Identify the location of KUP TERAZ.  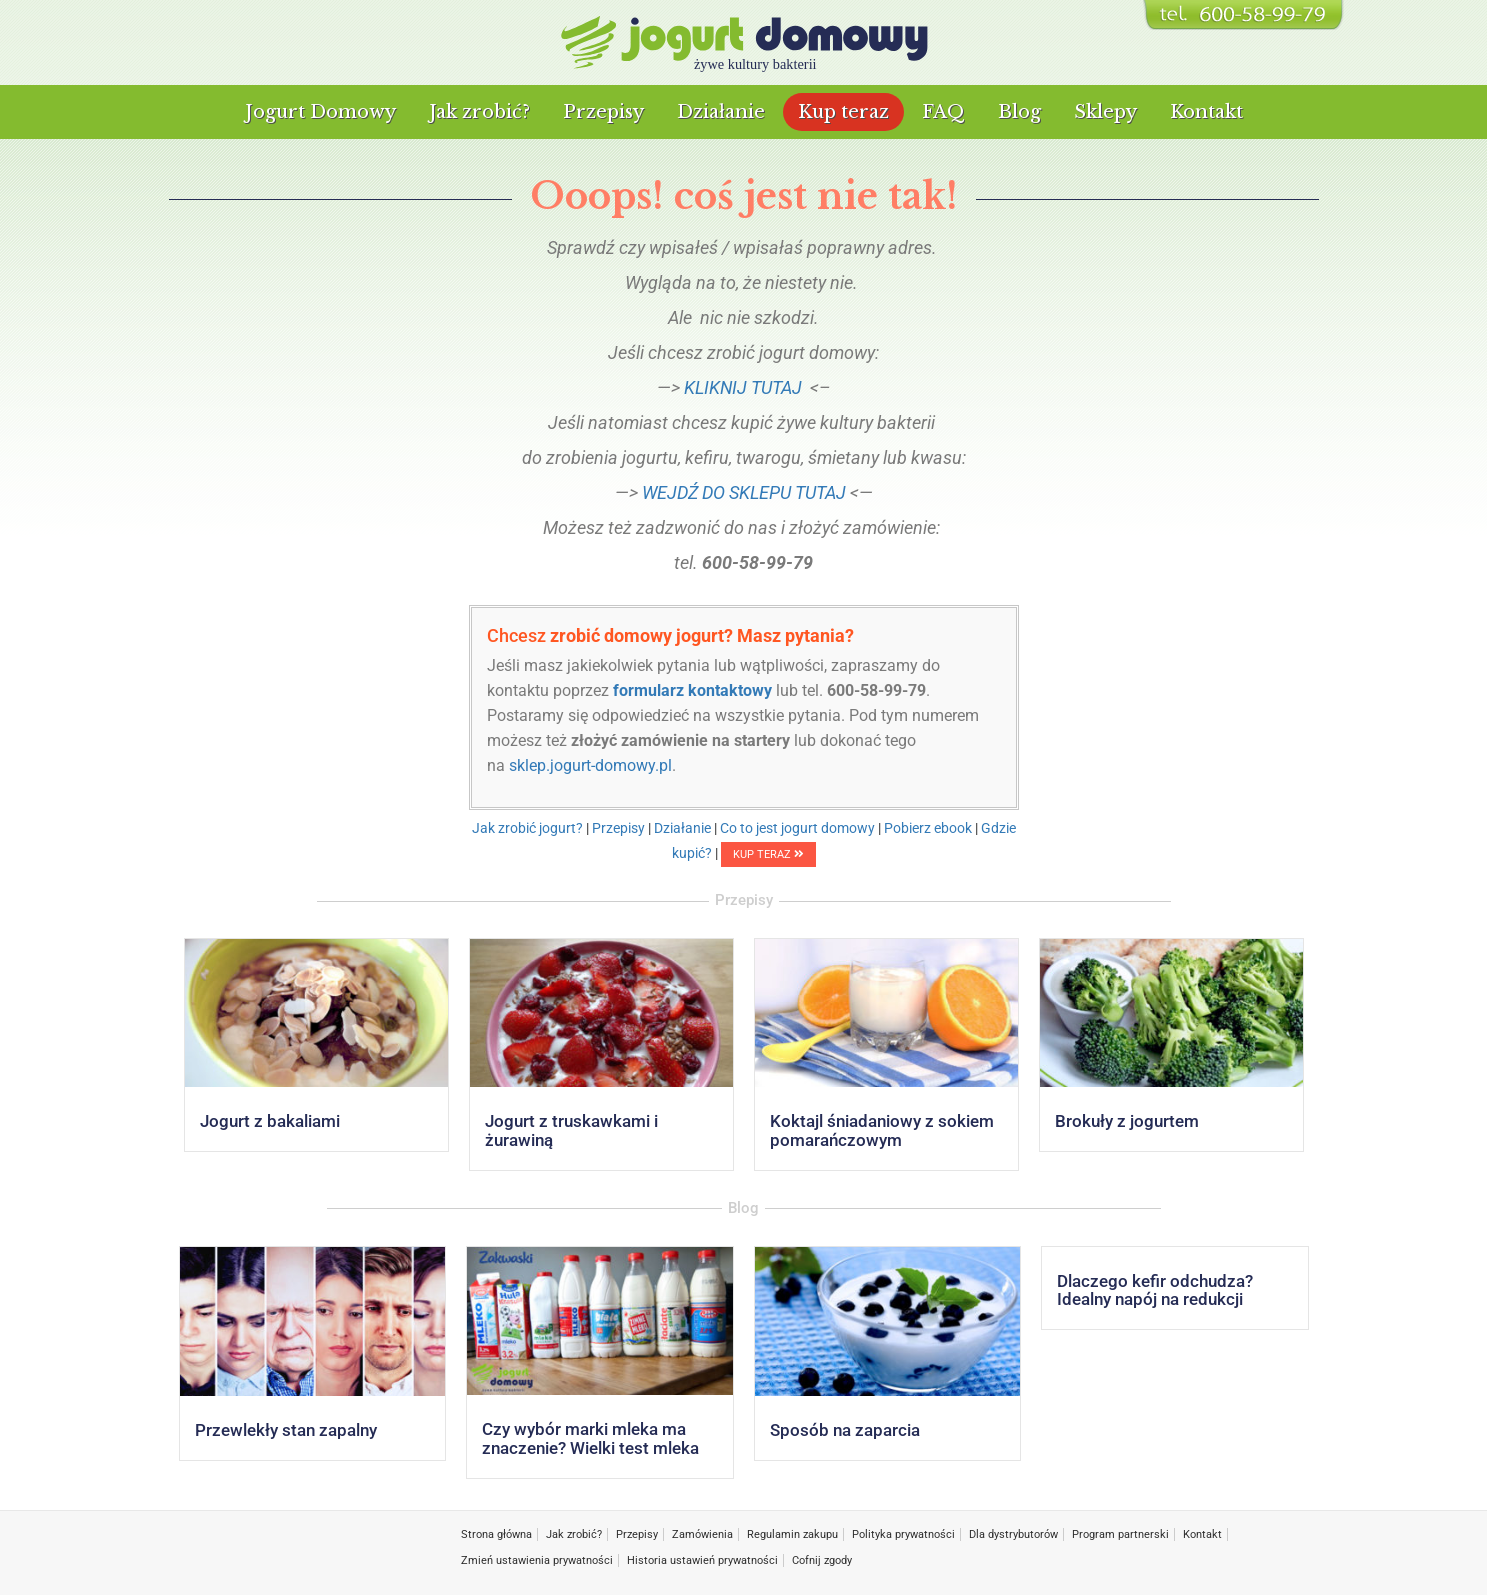
(768, 854).